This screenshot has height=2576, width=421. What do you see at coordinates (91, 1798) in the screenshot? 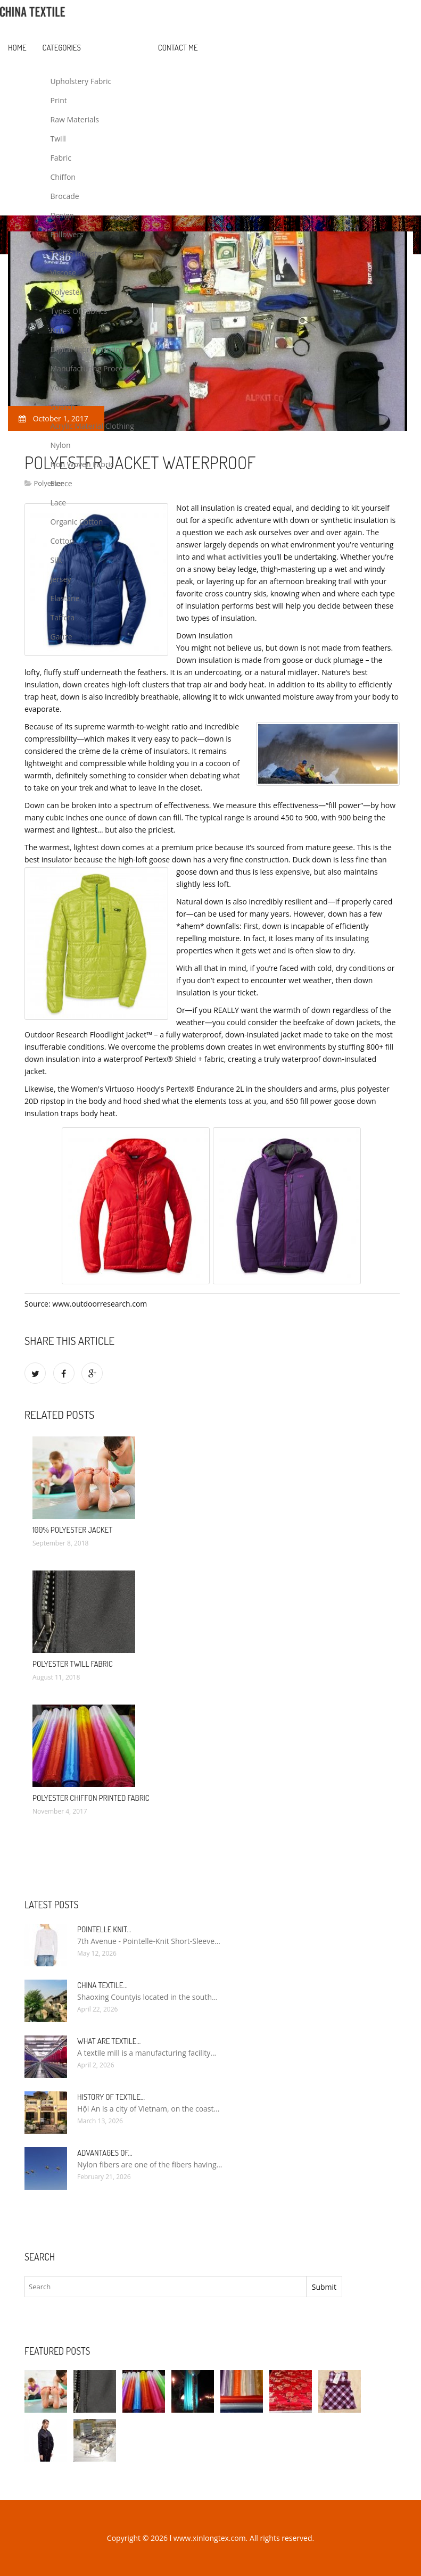
I see `Polyester Chiffon Printed Fabric` at bounding box center [91, 1798].